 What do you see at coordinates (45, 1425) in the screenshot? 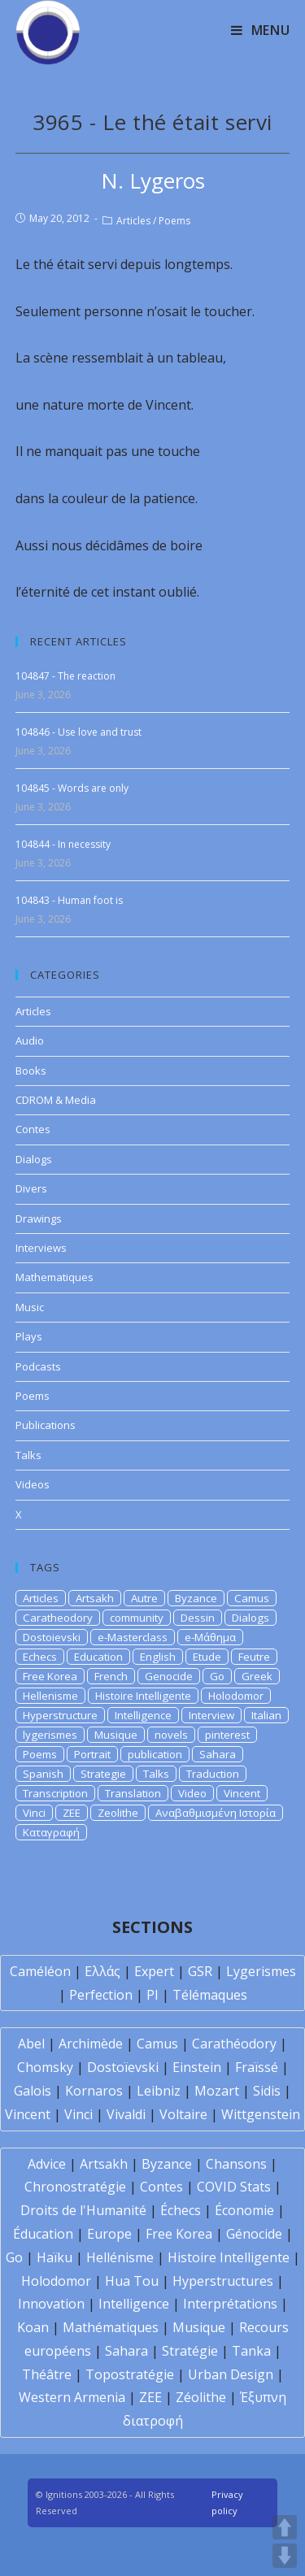
I see `Publications` at bounding box center [45, 1425].